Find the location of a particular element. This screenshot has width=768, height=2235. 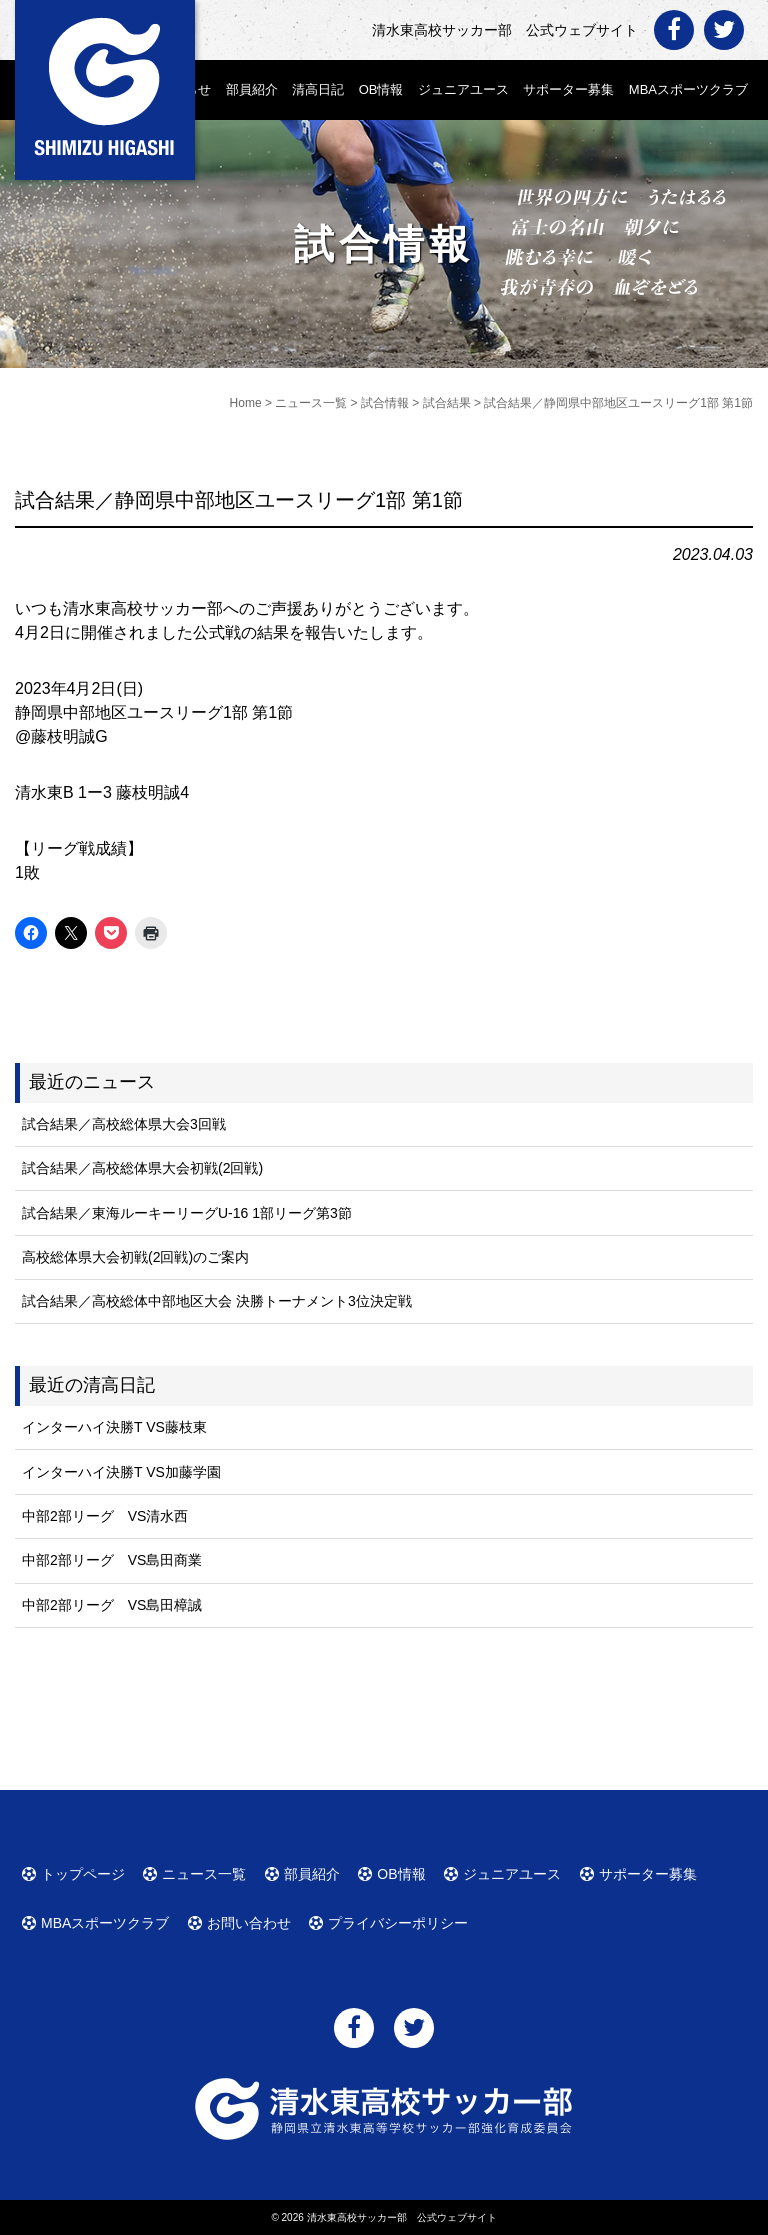

インターハイ決勝T VS加藤学園 is located at coordinates (121, 1472).